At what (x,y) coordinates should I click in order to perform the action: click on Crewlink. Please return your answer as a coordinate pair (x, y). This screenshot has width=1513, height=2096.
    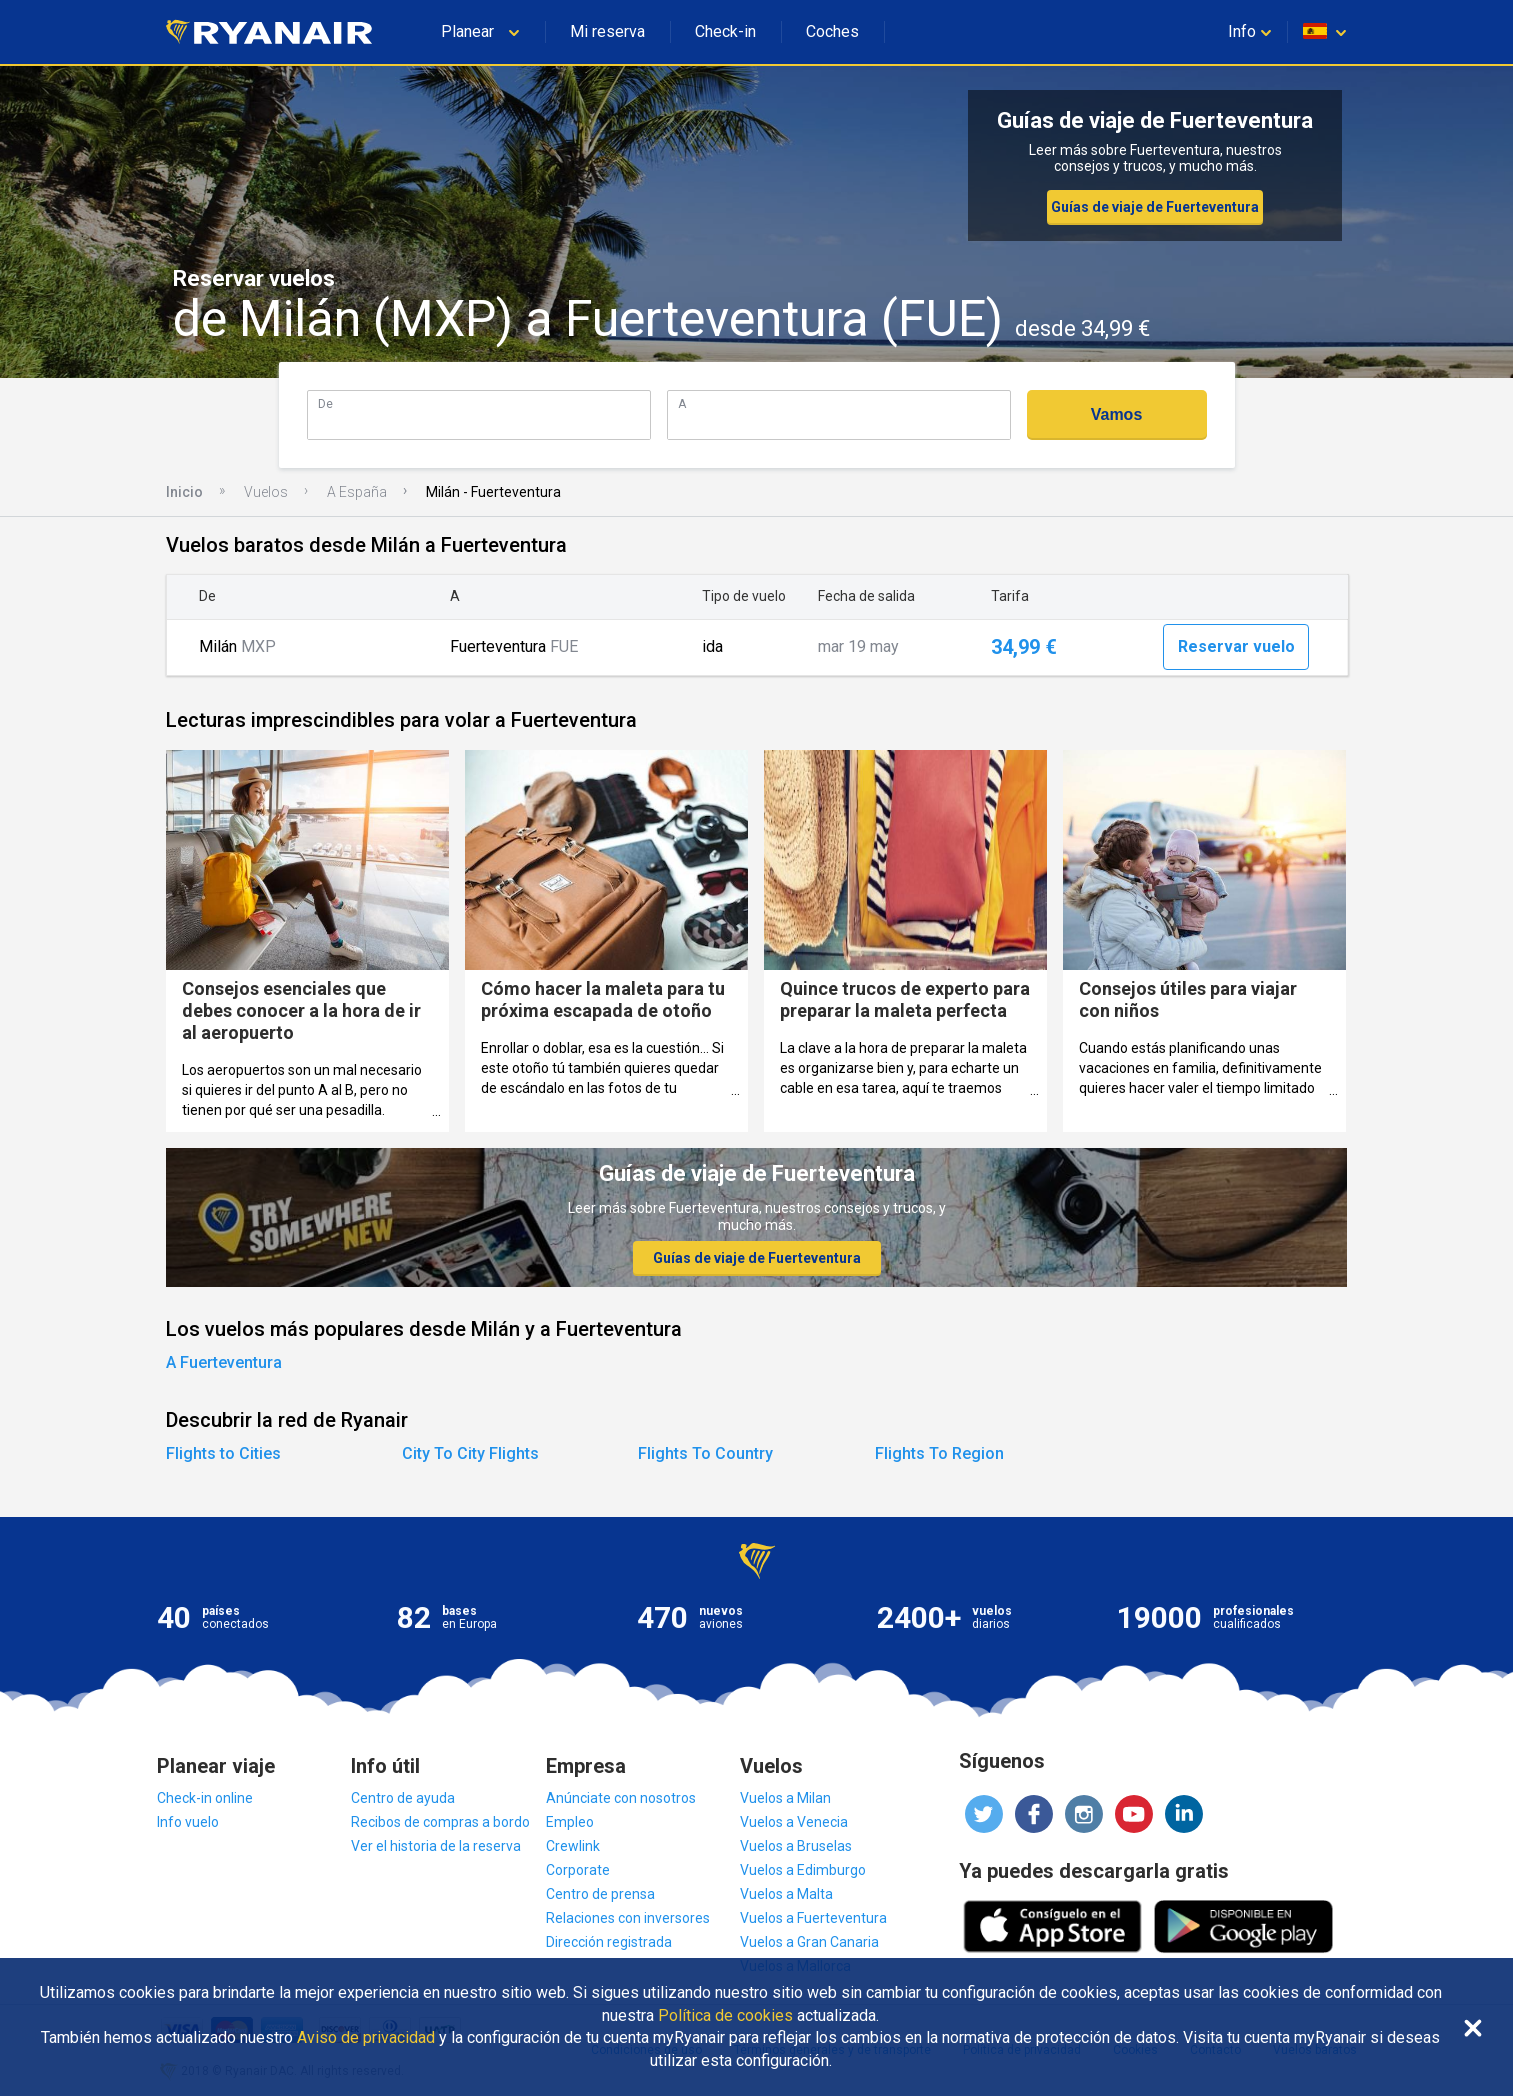
    Looking at the image, I should click on (573, 1846).